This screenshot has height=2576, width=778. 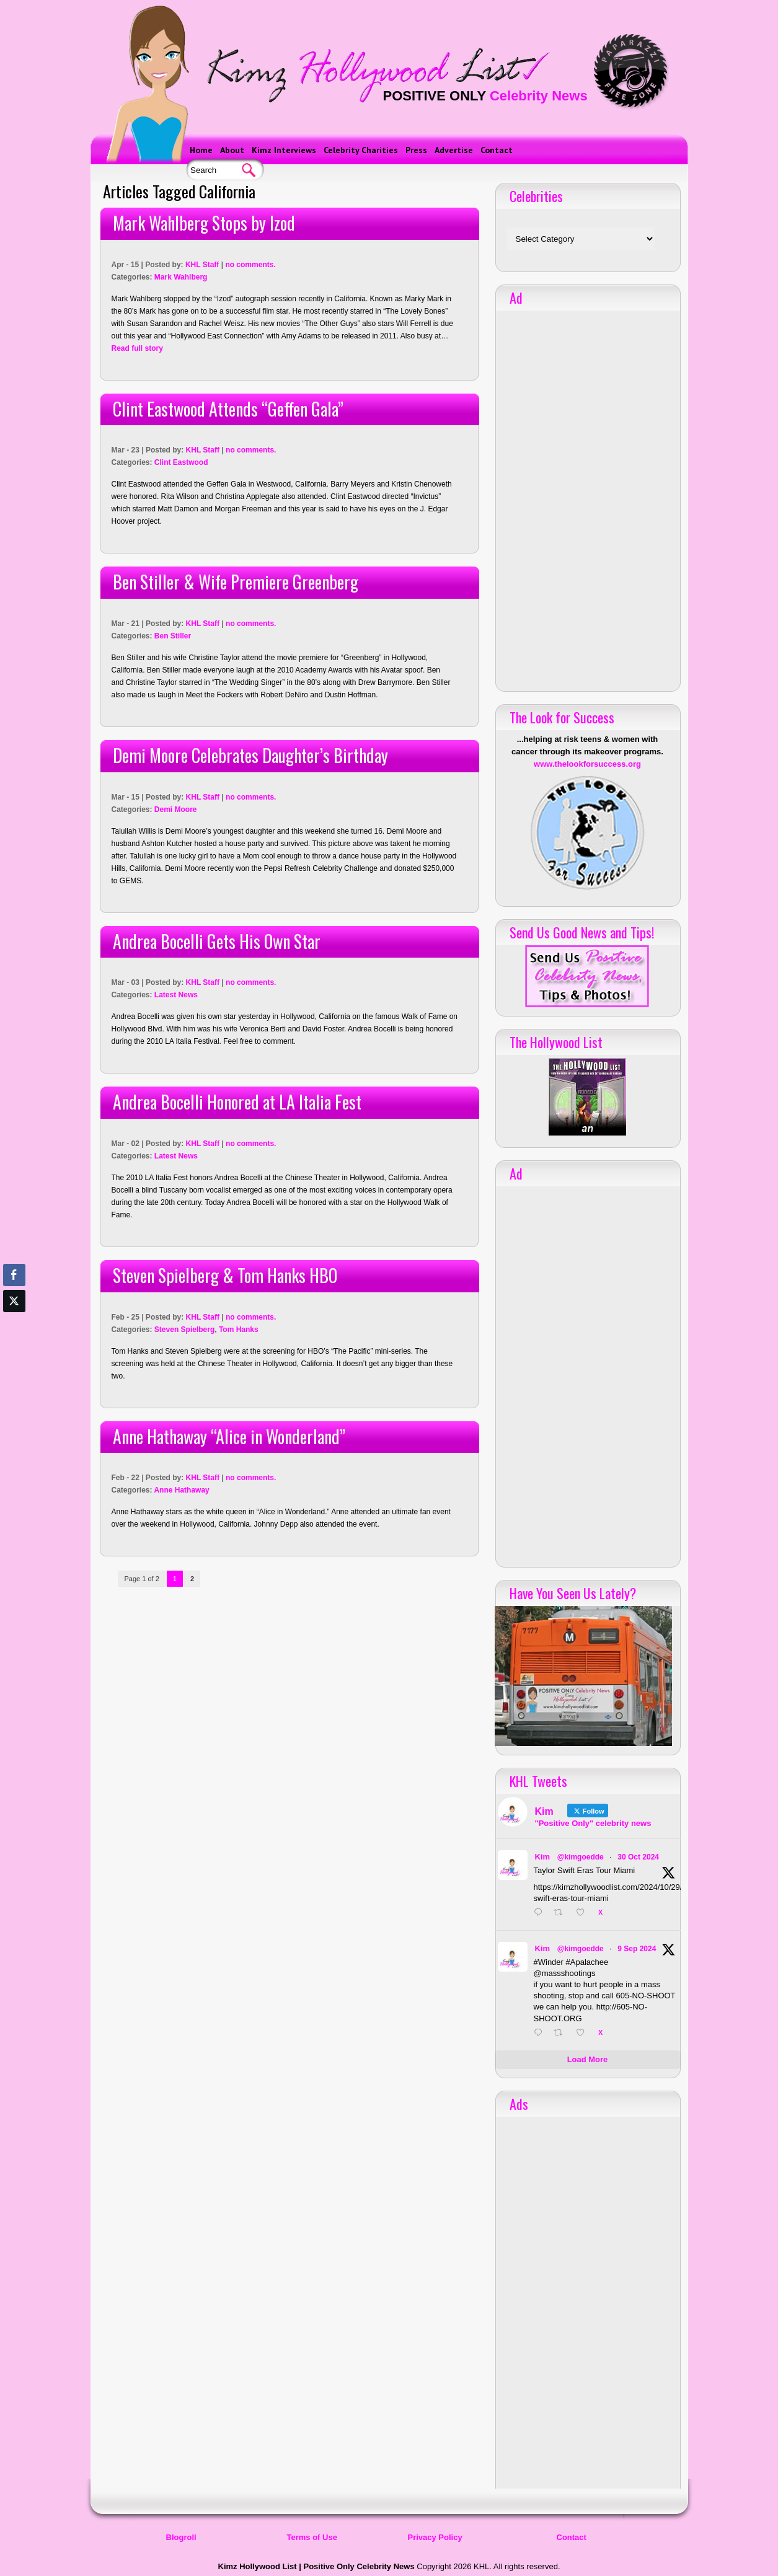 What do you see at coordinates (454, 150) in the screenshot?
I see `Advertise` at bounding box center [454, 150].